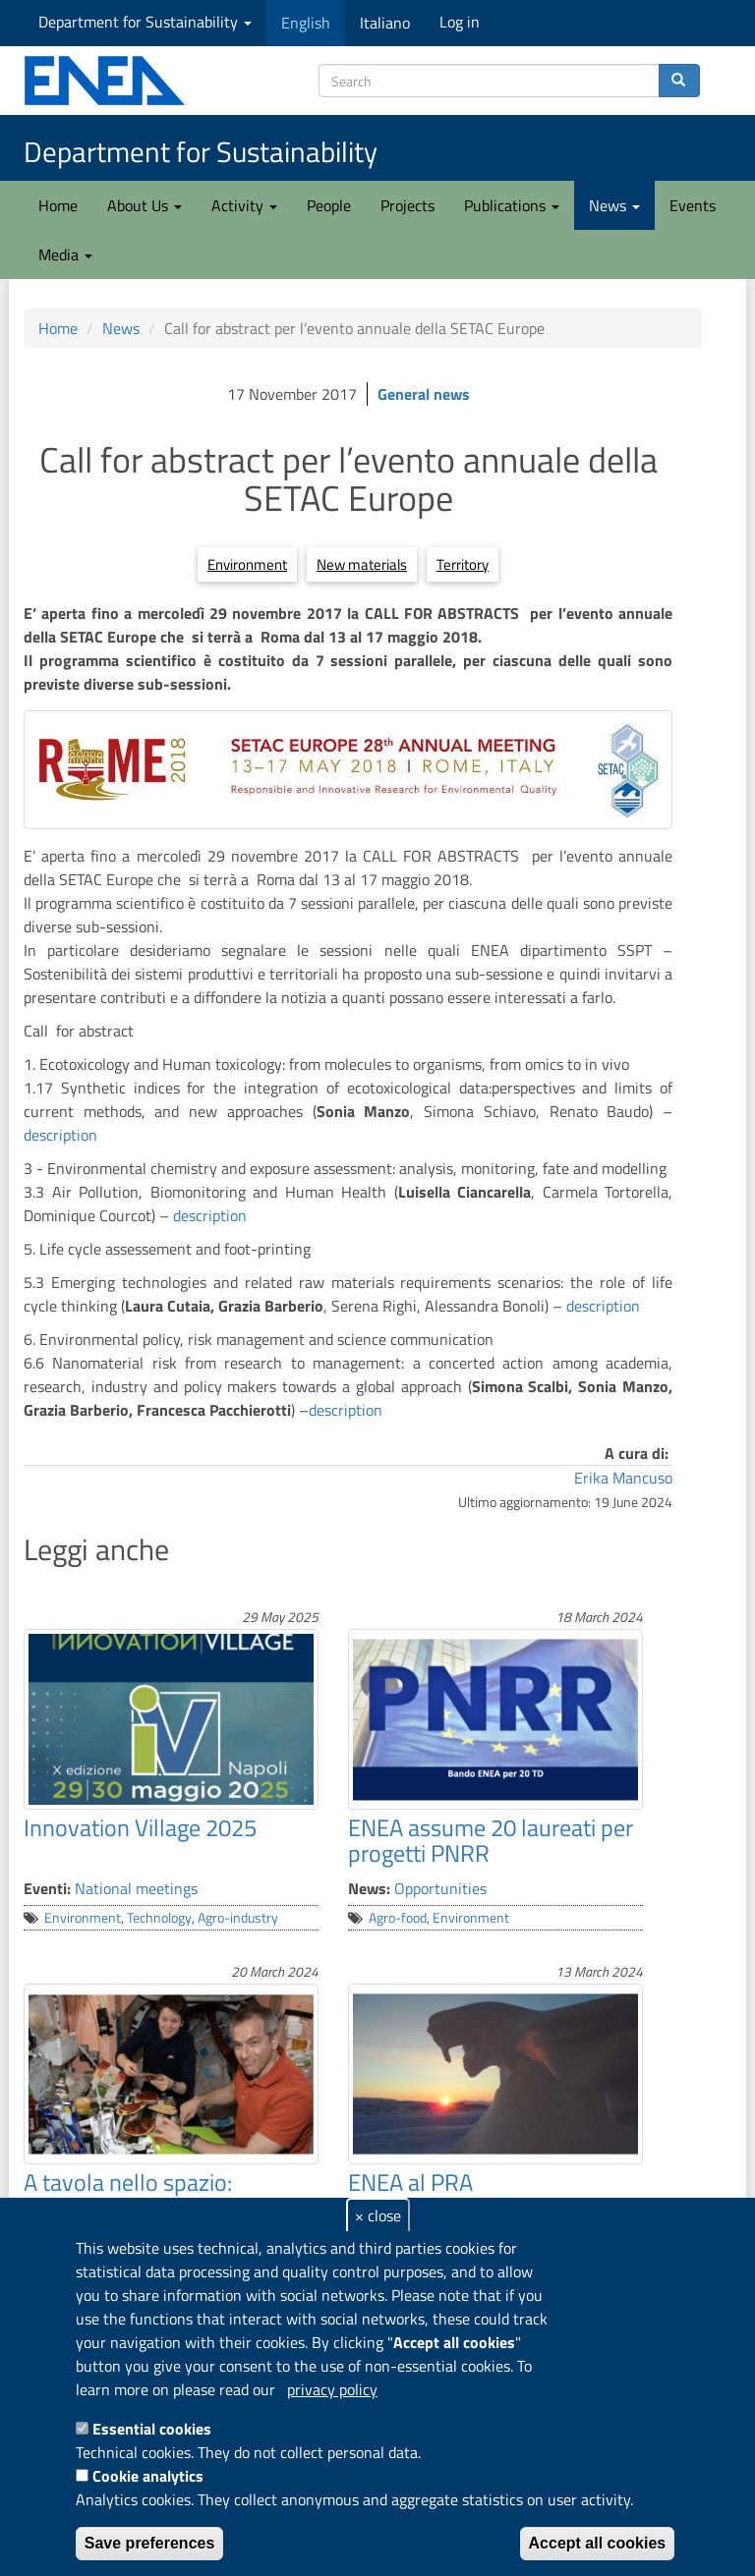 This screenshot has height=2576, width=755. Describe the element at coordinates (147, 2476) in the screenshot. I see `Cookie analytics` at that location.